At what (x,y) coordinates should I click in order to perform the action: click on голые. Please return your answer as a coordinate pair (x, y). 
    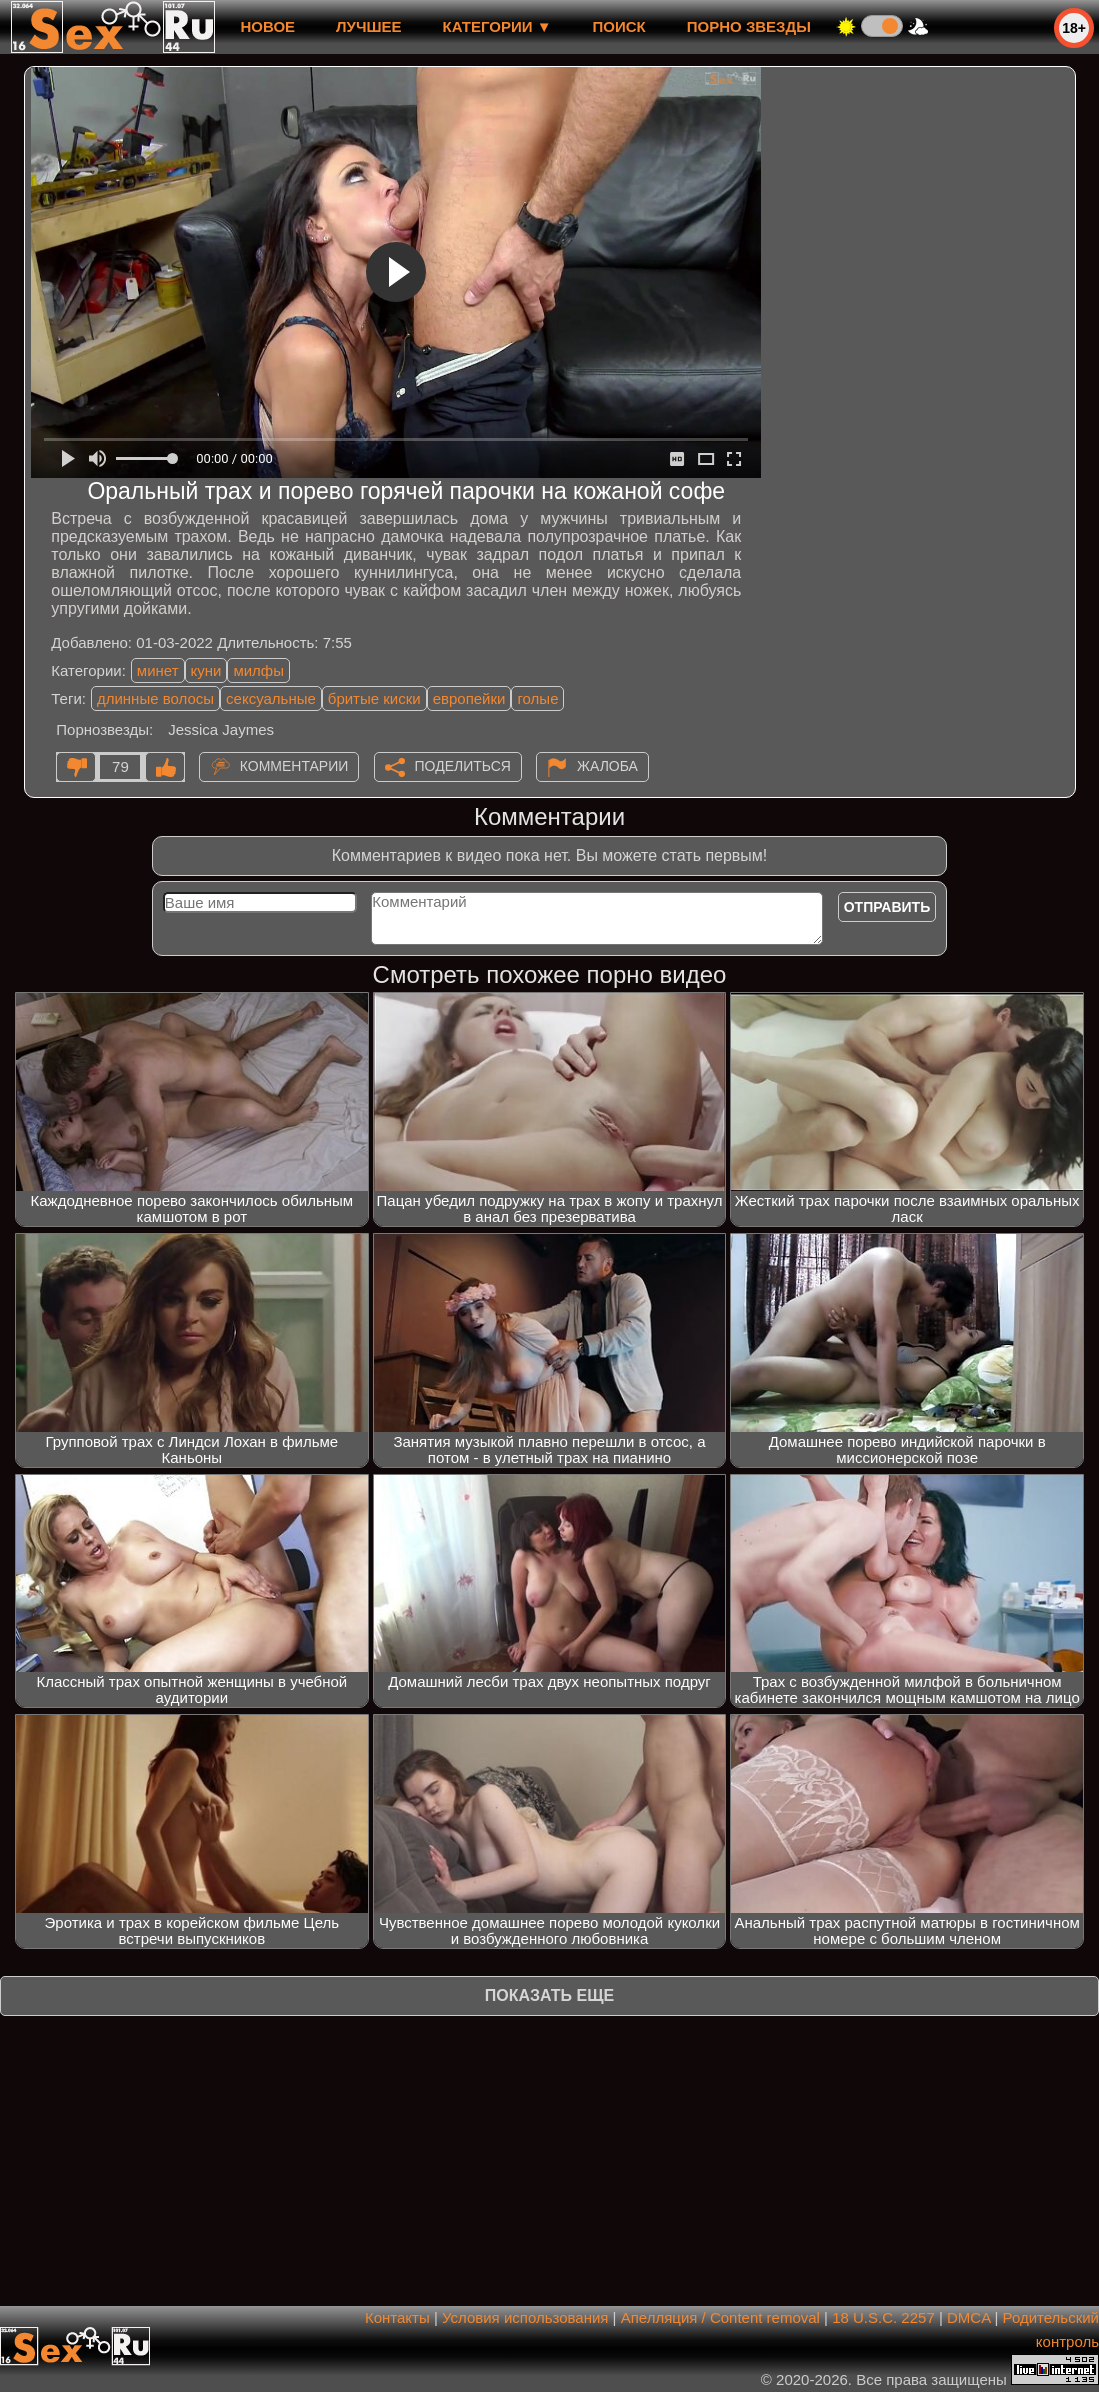
    Looking at the image, I should click on (537, 698).